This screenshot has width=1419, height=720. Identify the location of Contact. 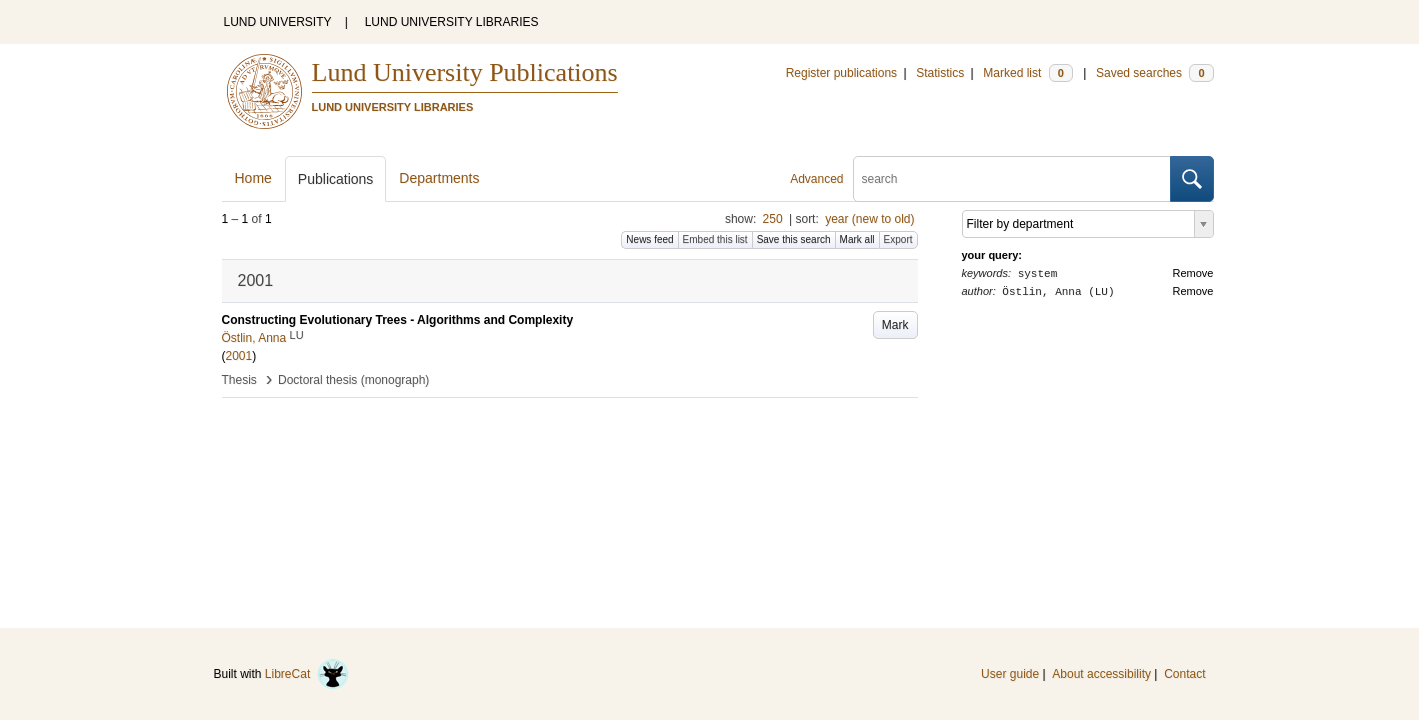
(1184, 674).